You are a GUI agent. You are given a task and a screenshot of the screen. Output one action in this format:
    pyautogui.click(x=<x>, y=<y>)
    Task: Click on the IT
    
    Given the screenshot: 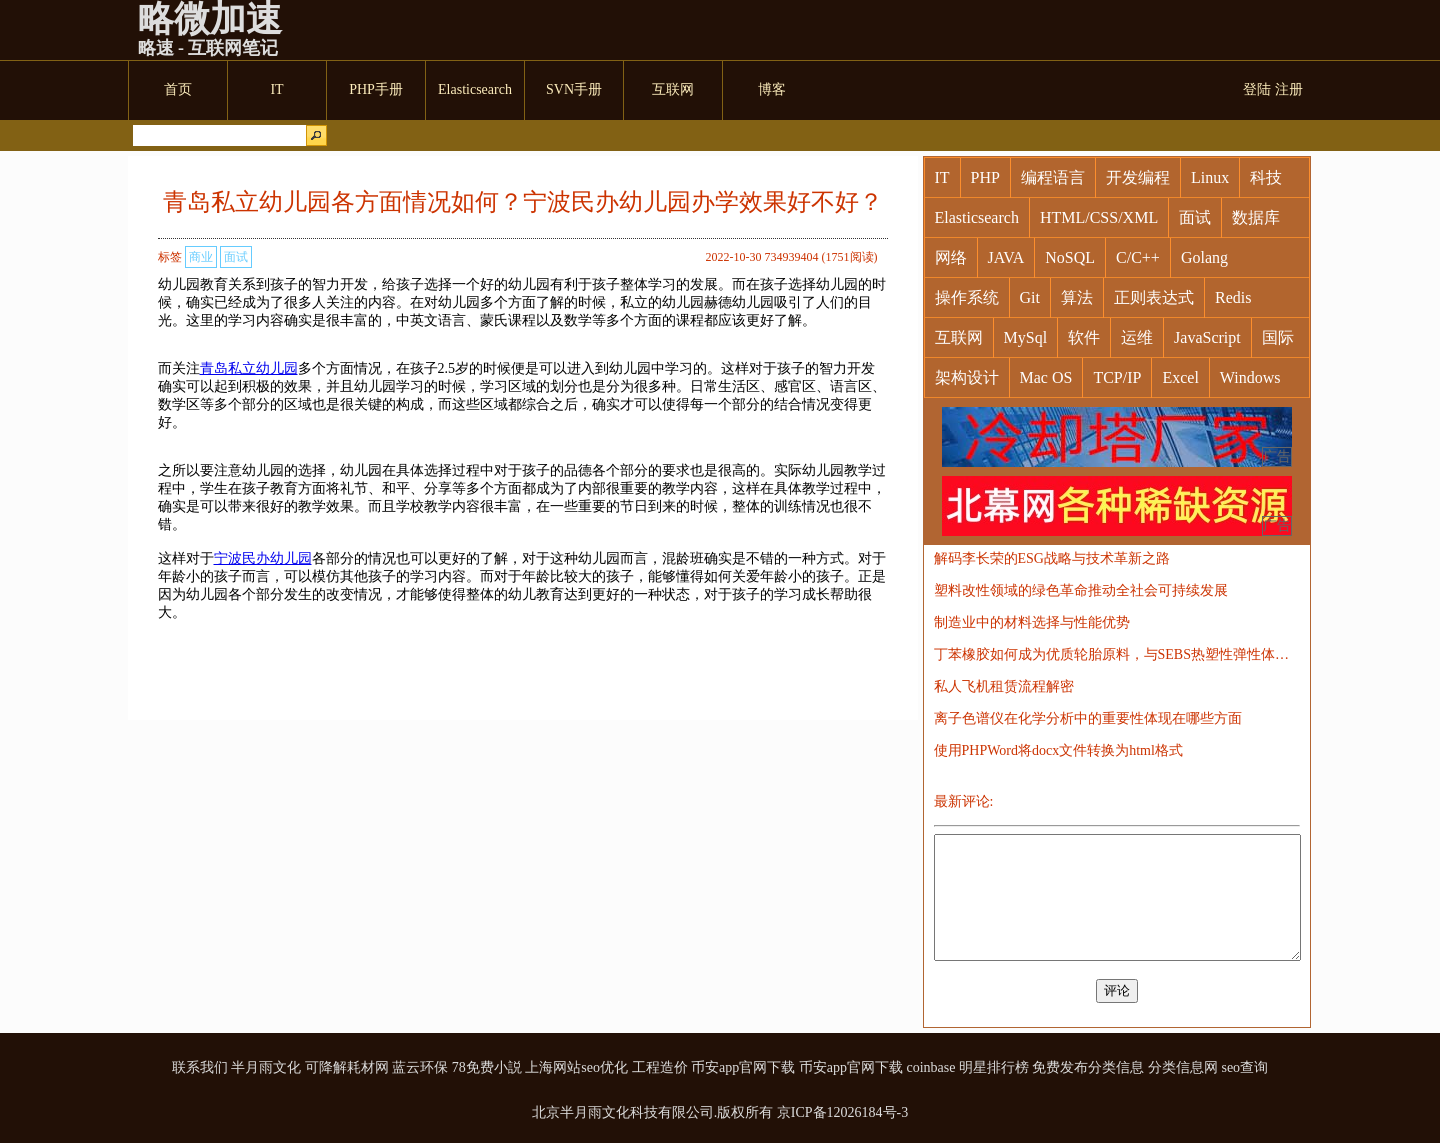 What is the action you would take?
    pyautogui.click(x=942, y=177)
    